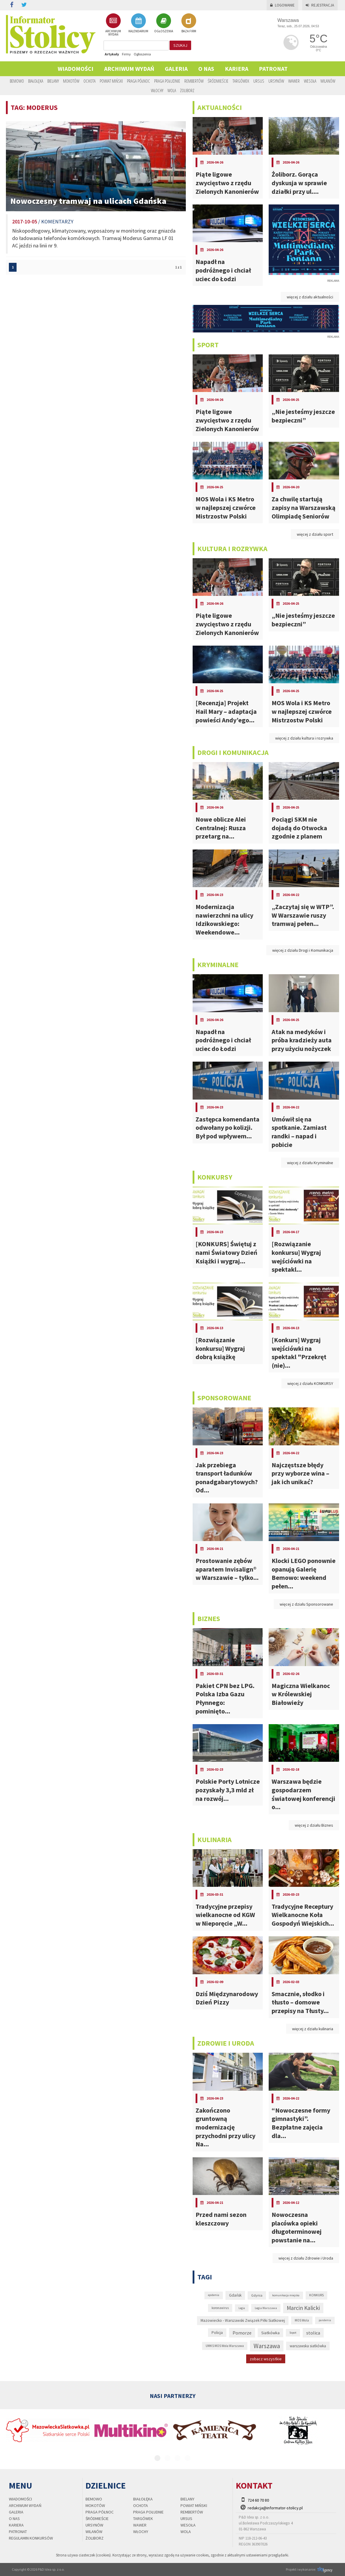 The width and height of the screenshot is (345, 2576). What do you see at coordinates (312, 2028) in the screenshot?
I see `więcej z działu kulinaria` at bounding box center [312, 2028].